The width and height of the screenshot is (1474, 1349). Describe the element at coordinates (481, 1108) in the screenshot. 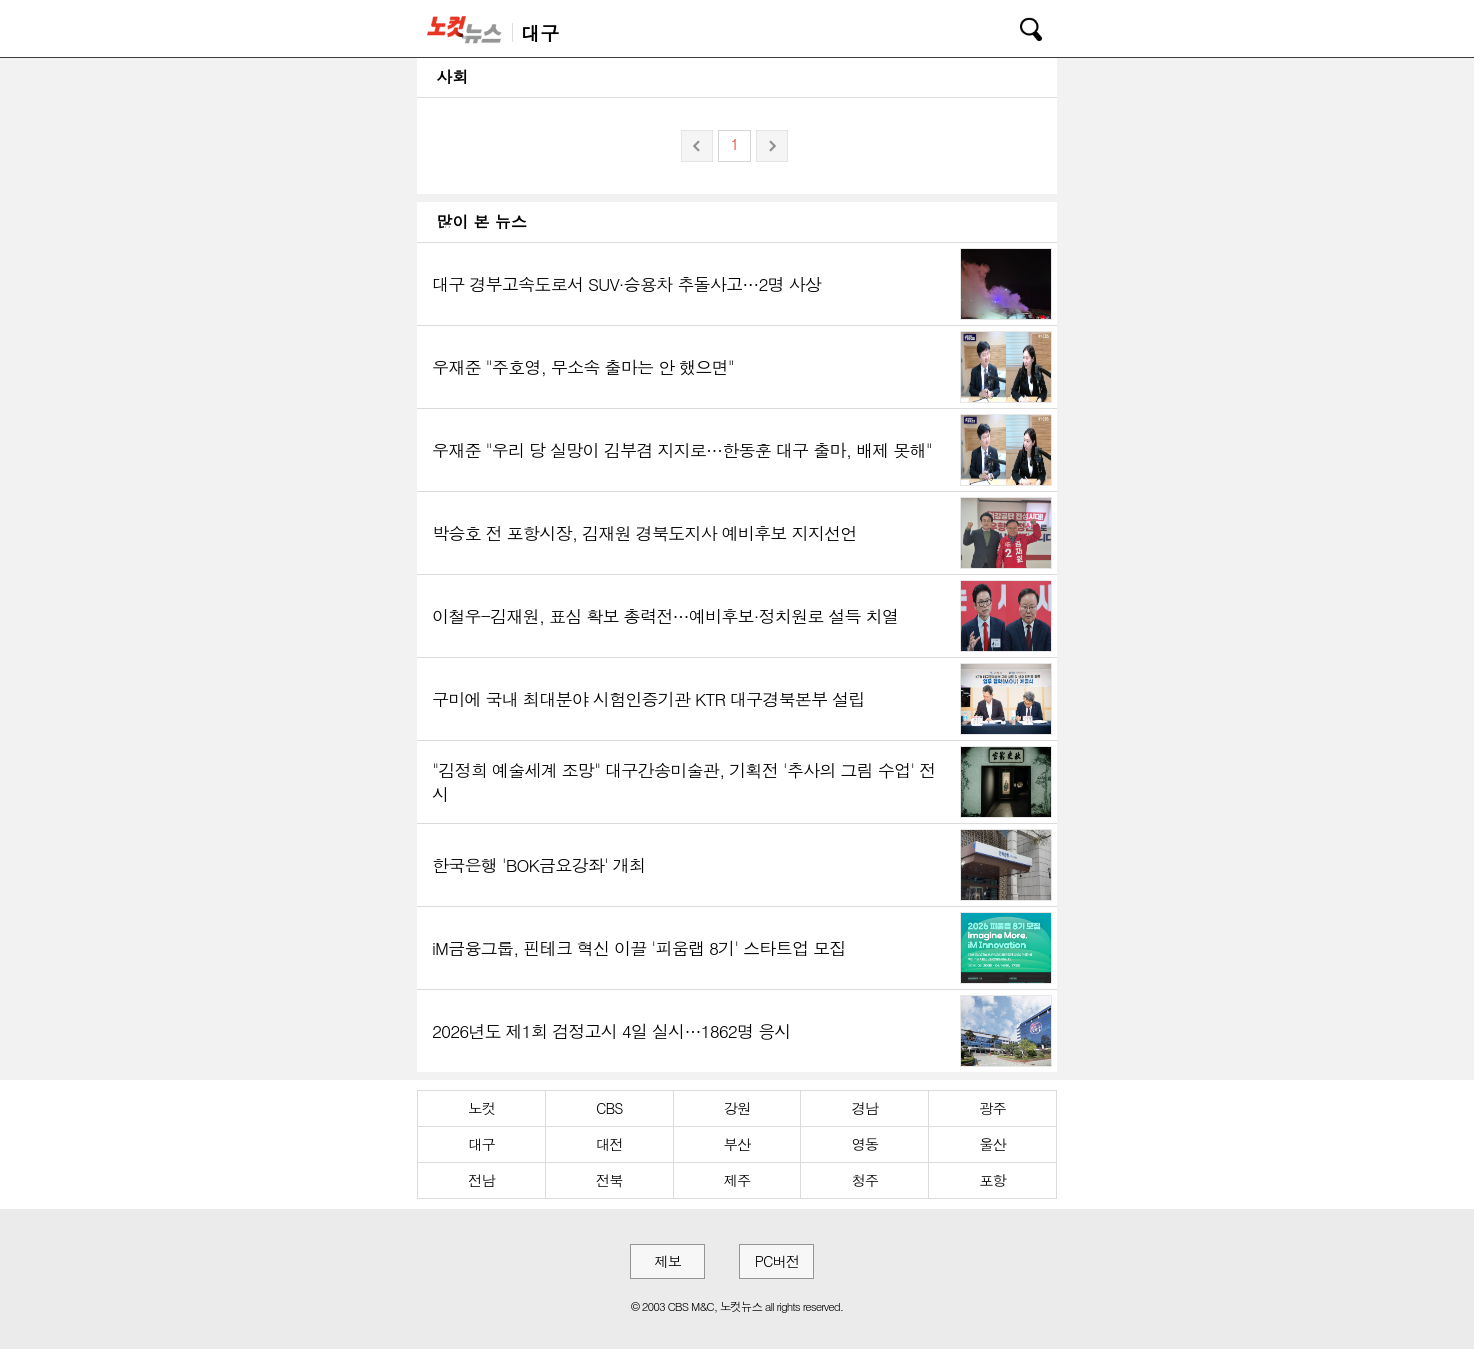

I see `노컷` at that location.